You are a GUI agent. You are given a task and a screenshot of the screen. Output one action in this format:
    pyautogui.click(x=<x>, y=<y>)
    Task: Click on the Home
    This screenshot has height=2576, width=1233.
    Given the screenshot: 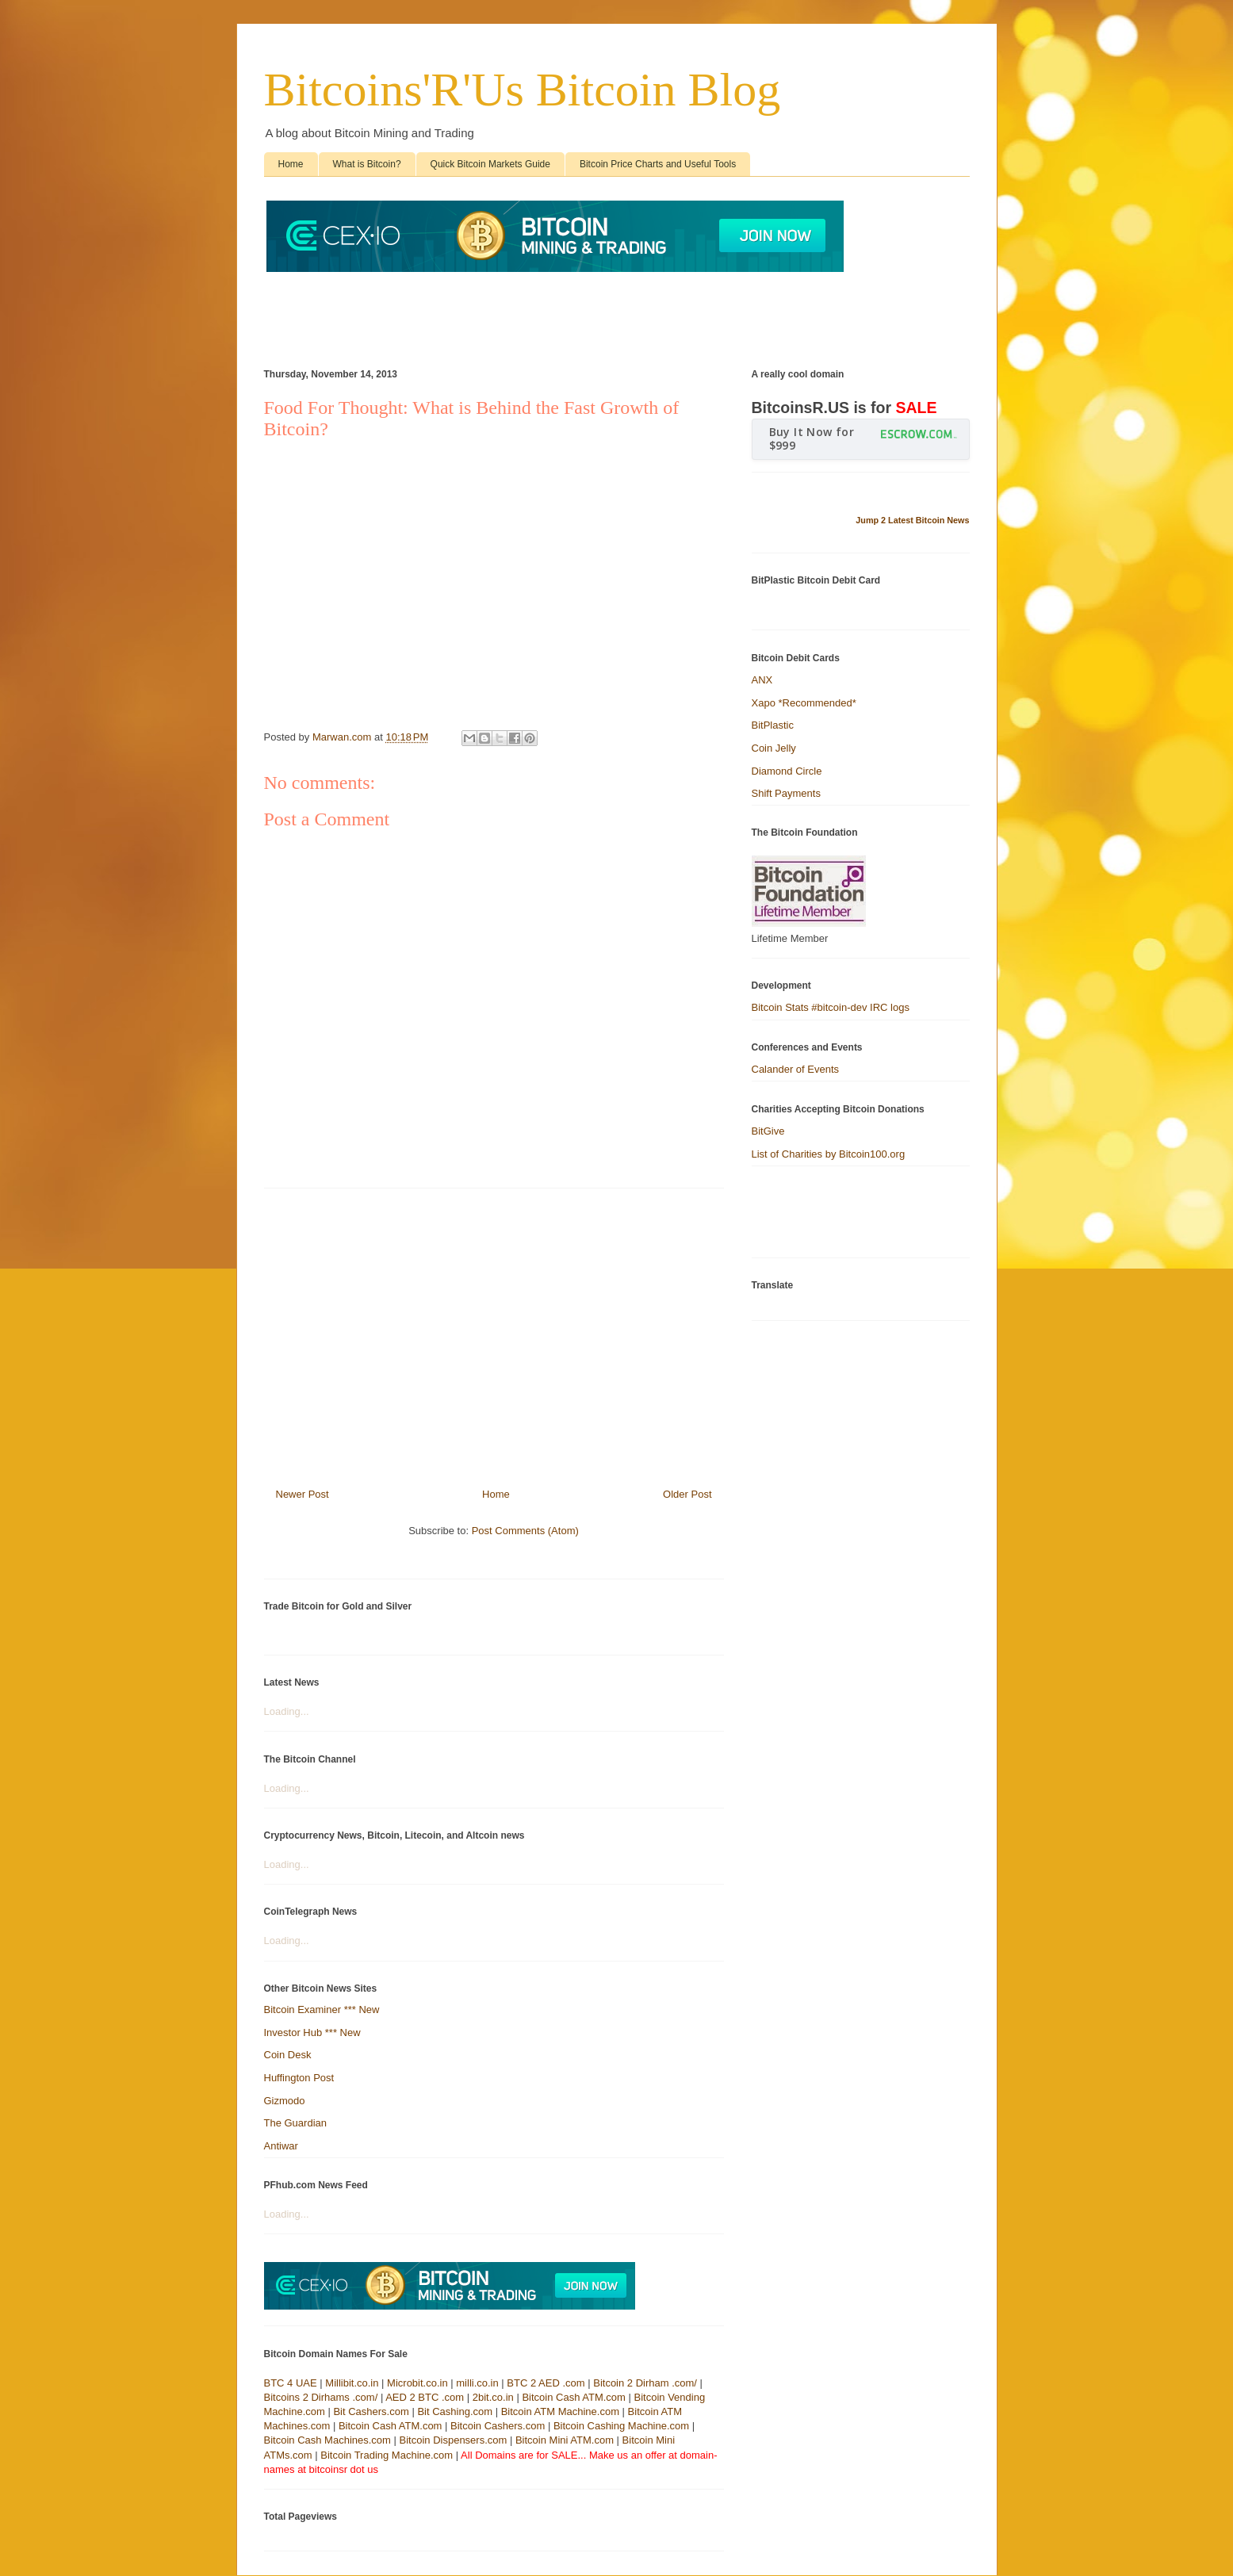 What is the action you would take?
    pyautogui.click(x=291, y=164)
    